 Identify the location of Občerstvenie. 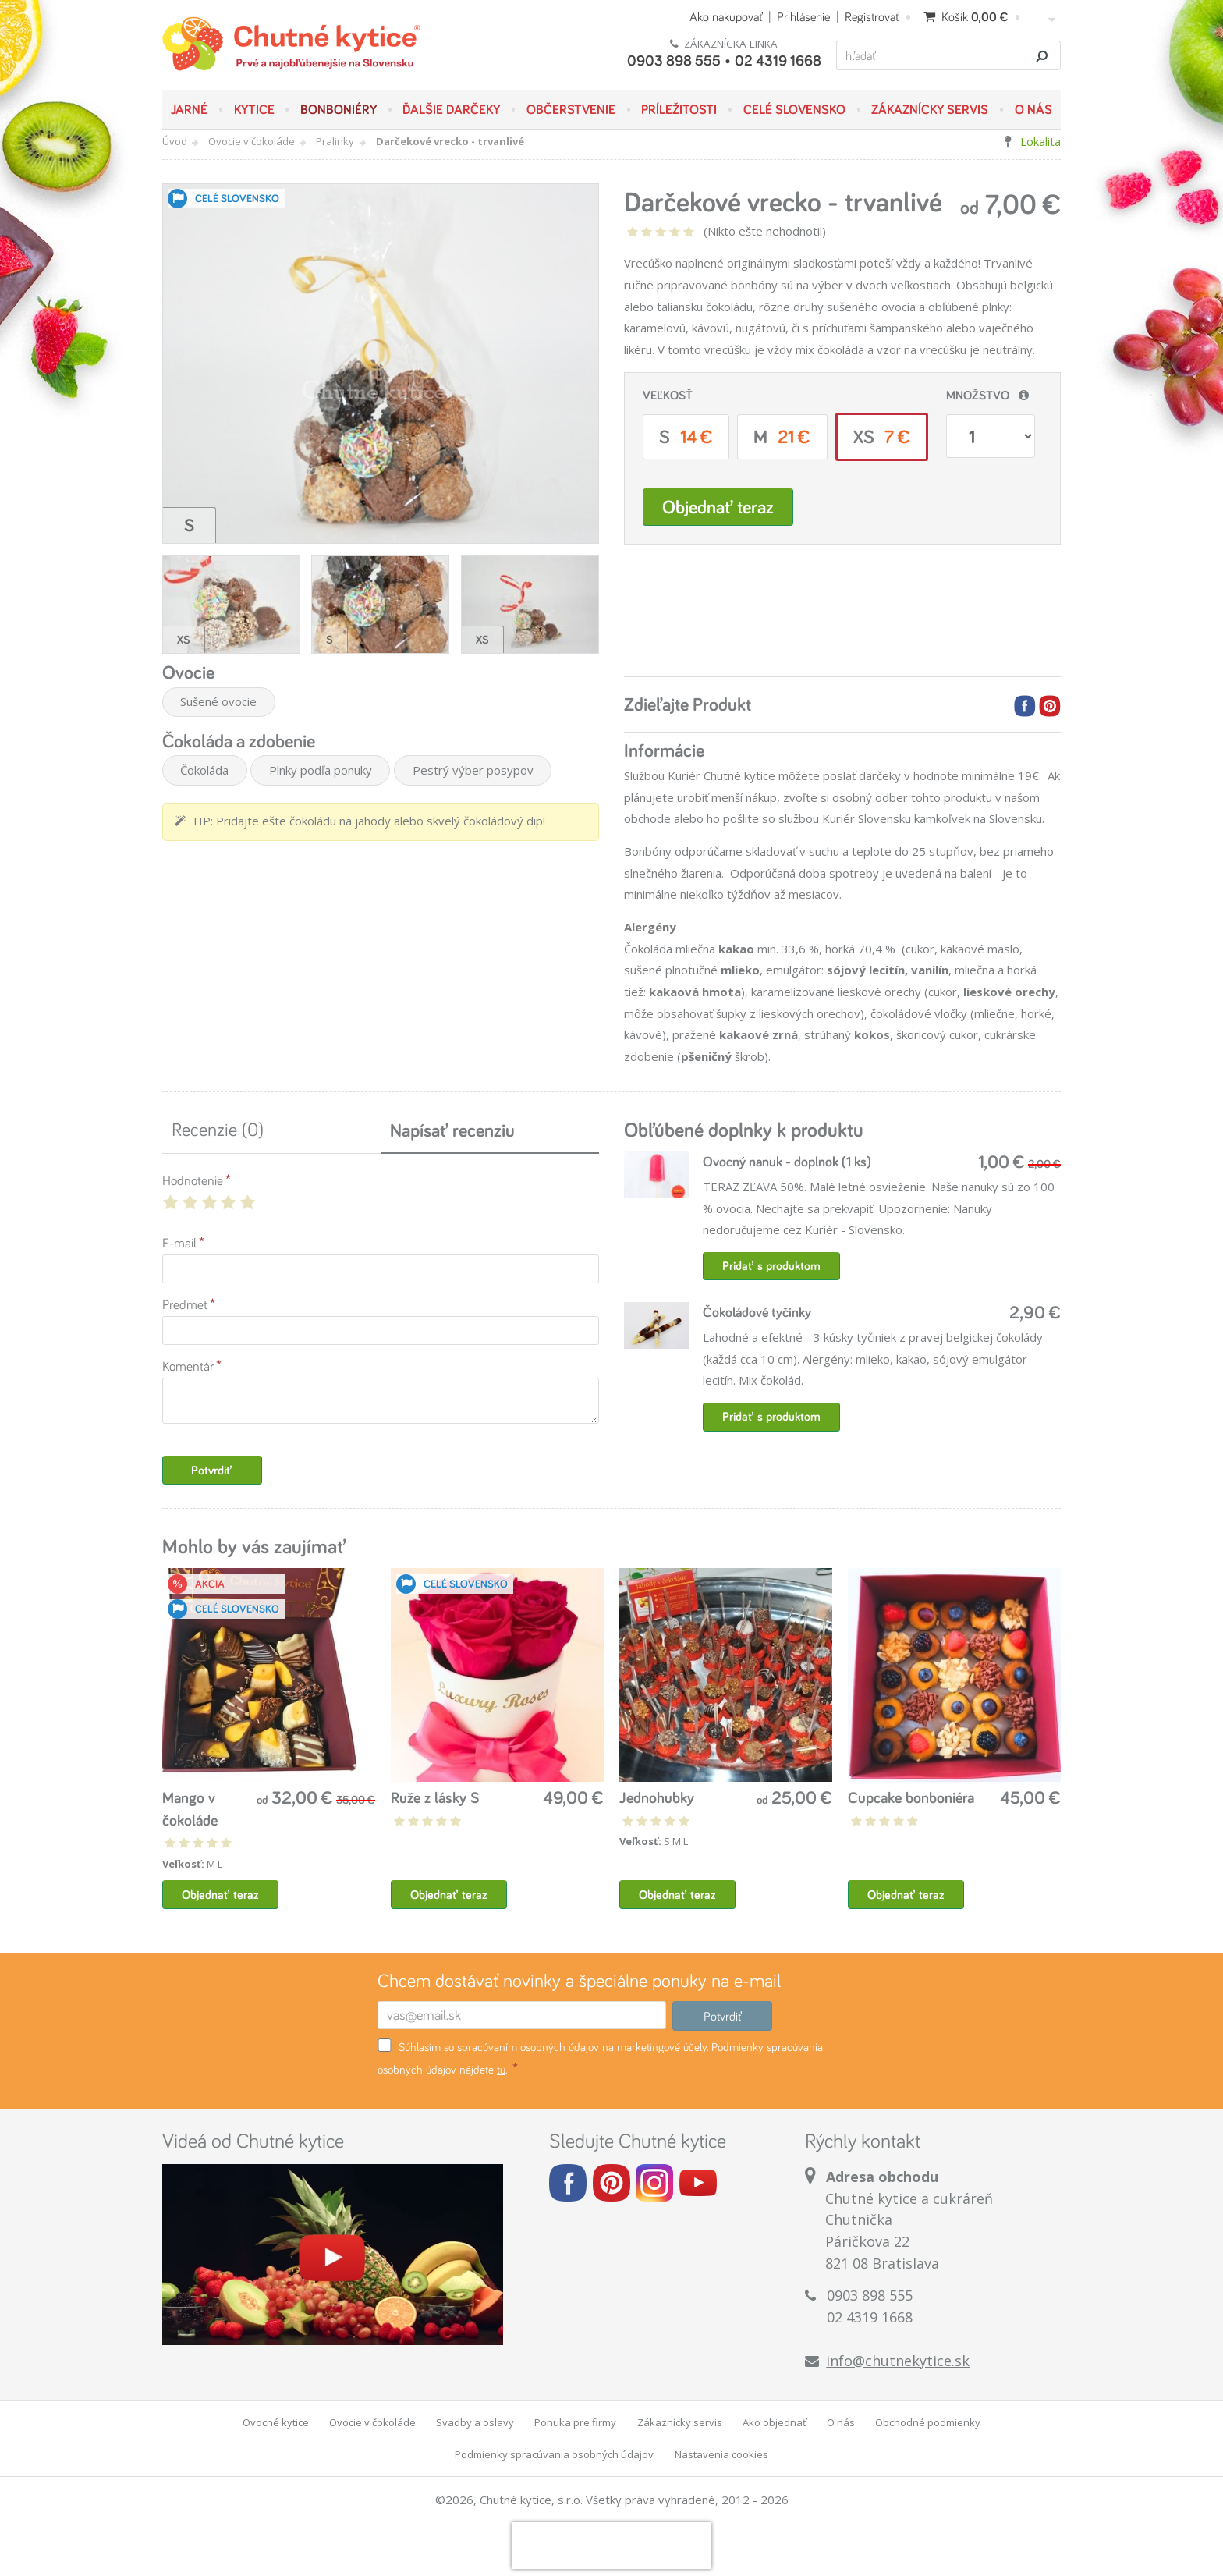
(570, 109).